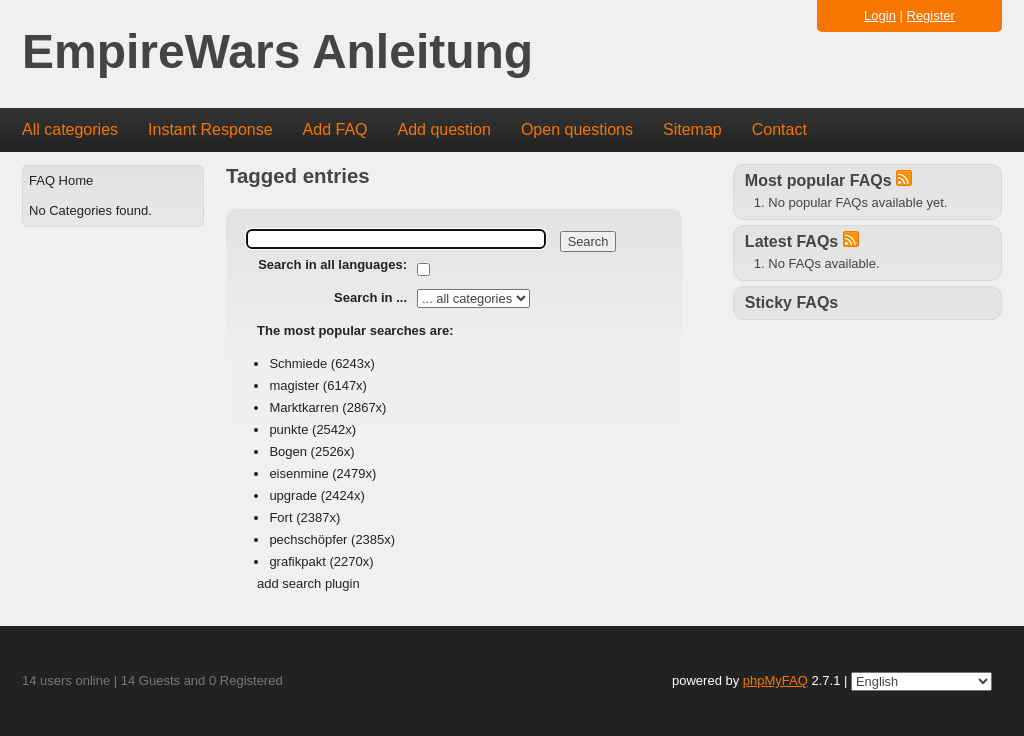  What do you see at coordinates (303, 407) in the screenshot?
I see `Marktkarren` at bounding box center [303, 407].